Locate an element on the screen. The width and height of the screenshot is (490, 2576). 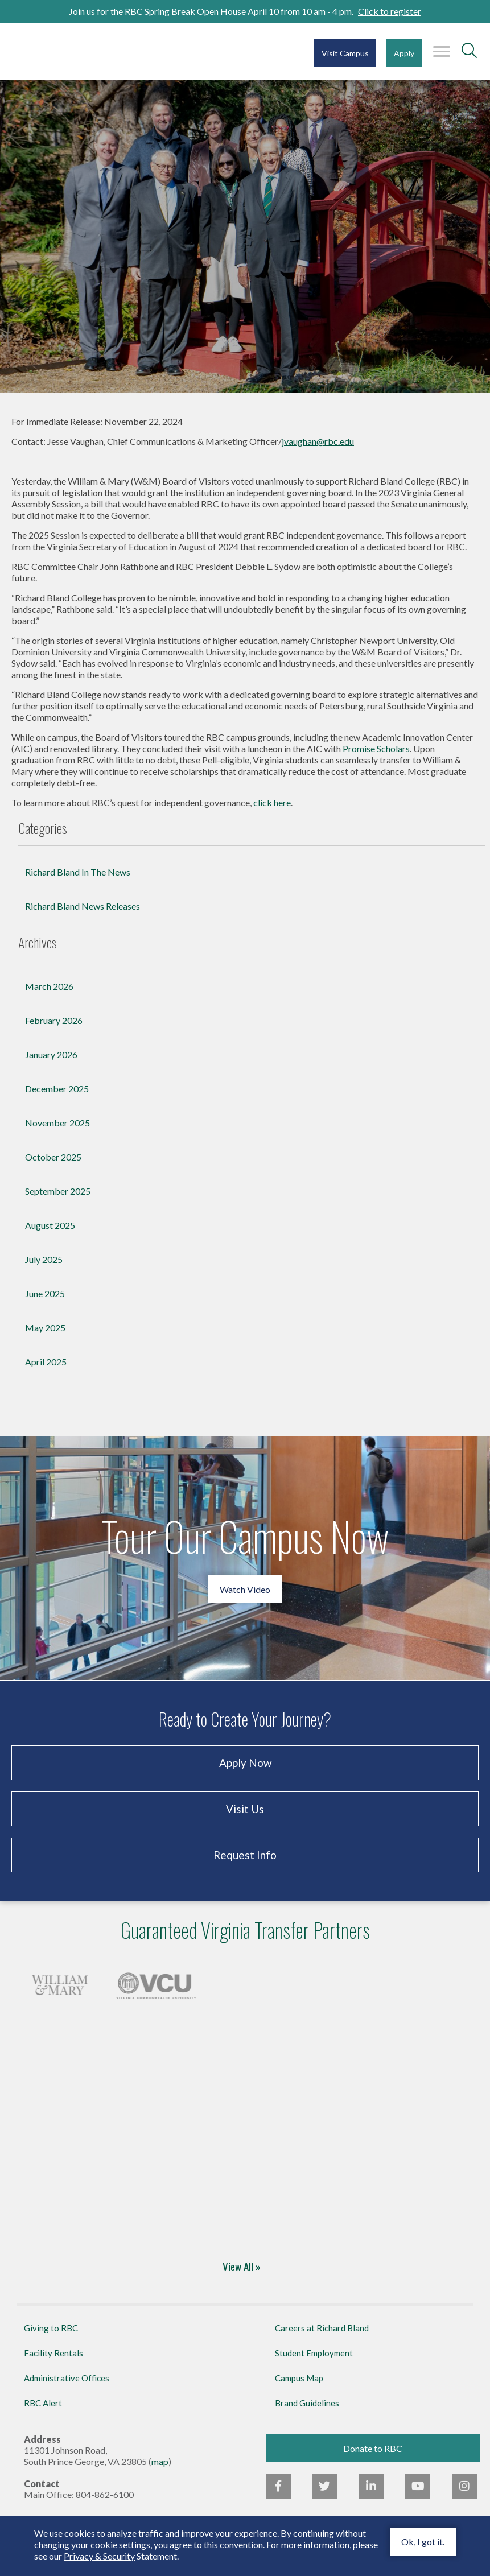
Apply is located at coordinates (404, 53).